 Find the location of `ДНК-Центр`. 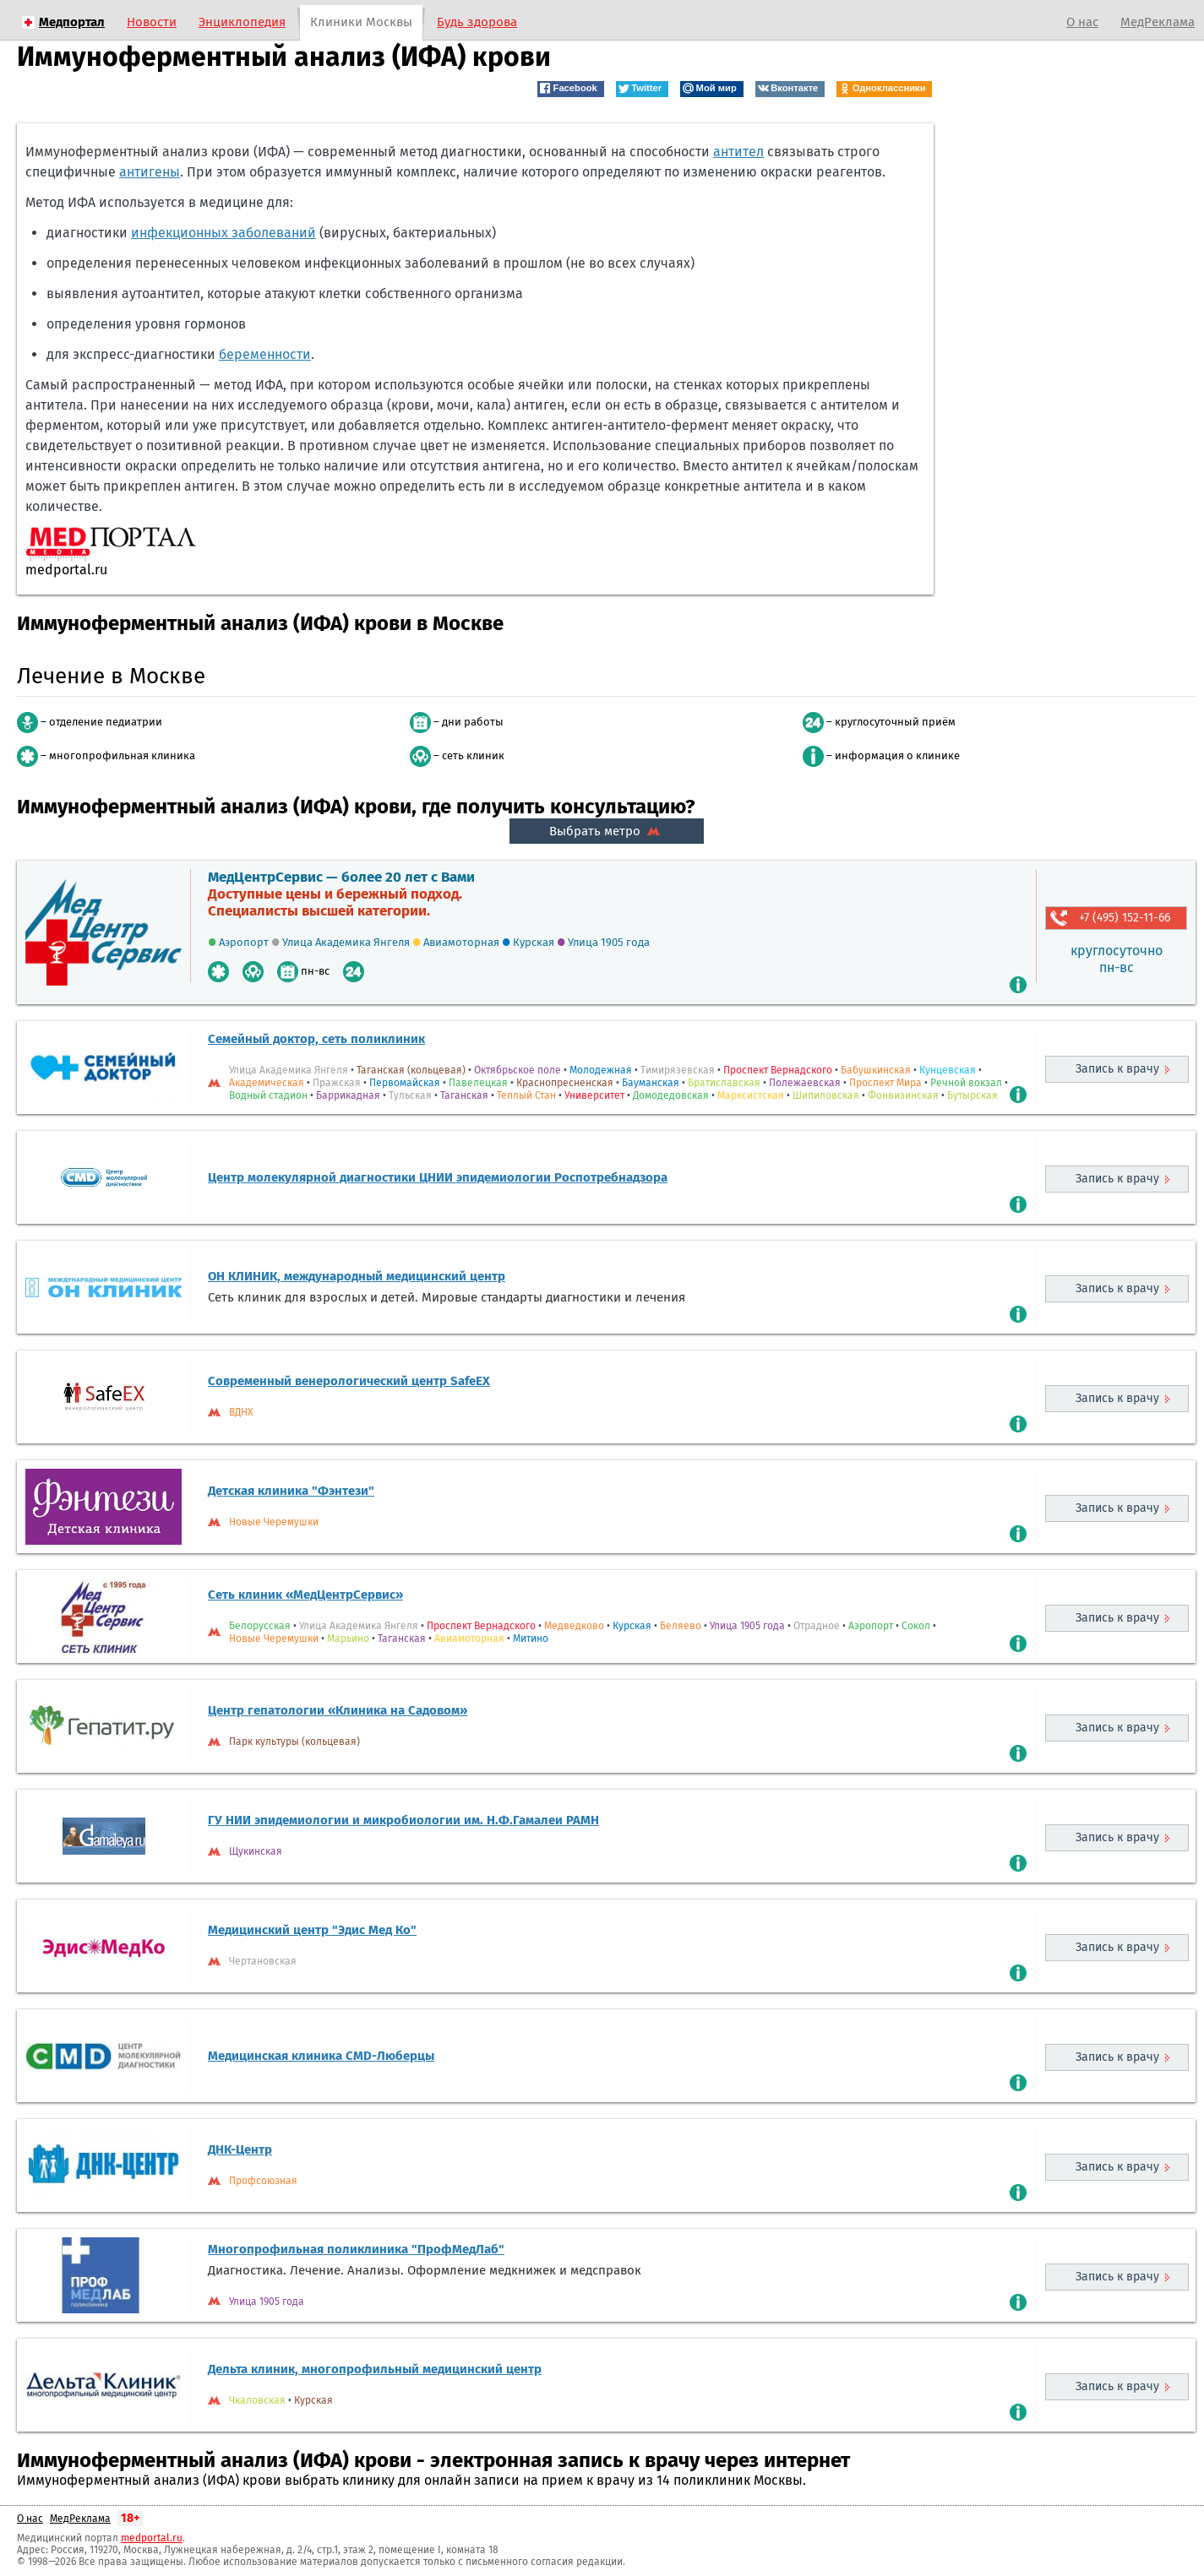

ДНК-Центр is located at coordinates (240, 2149).